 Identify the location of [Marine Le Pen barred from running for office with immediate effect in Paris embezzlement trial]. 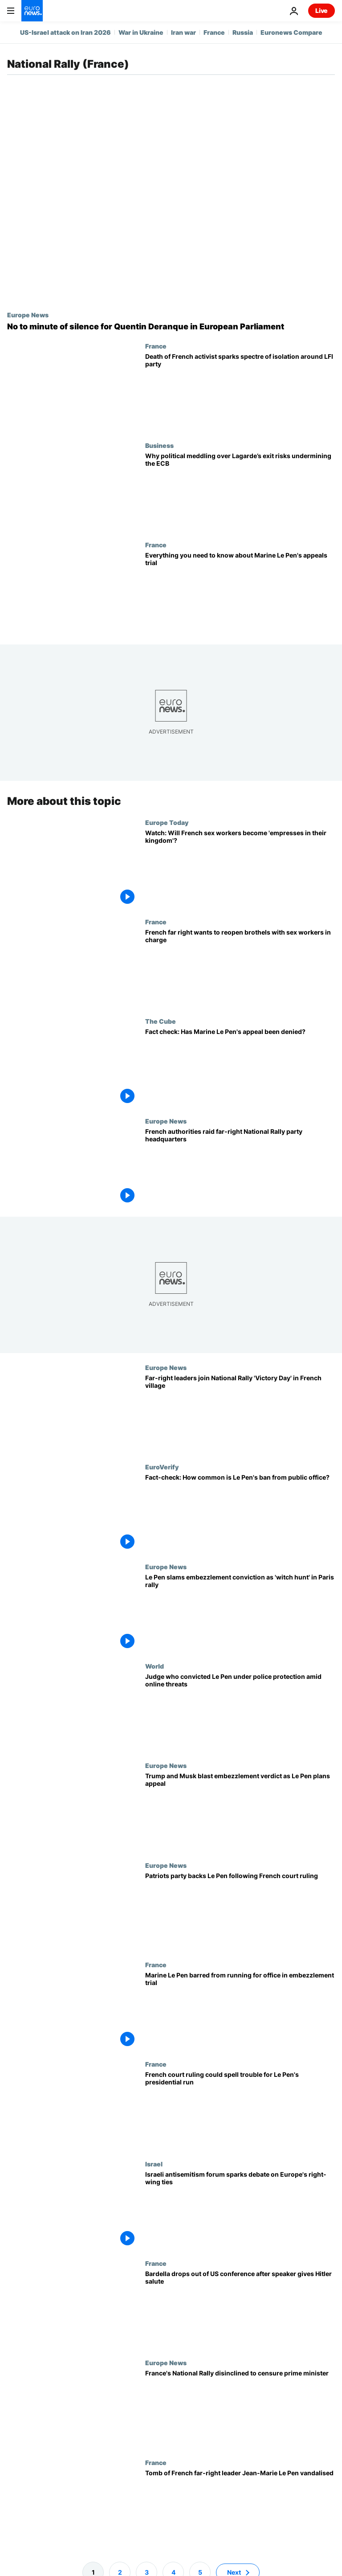
(240, 2011).